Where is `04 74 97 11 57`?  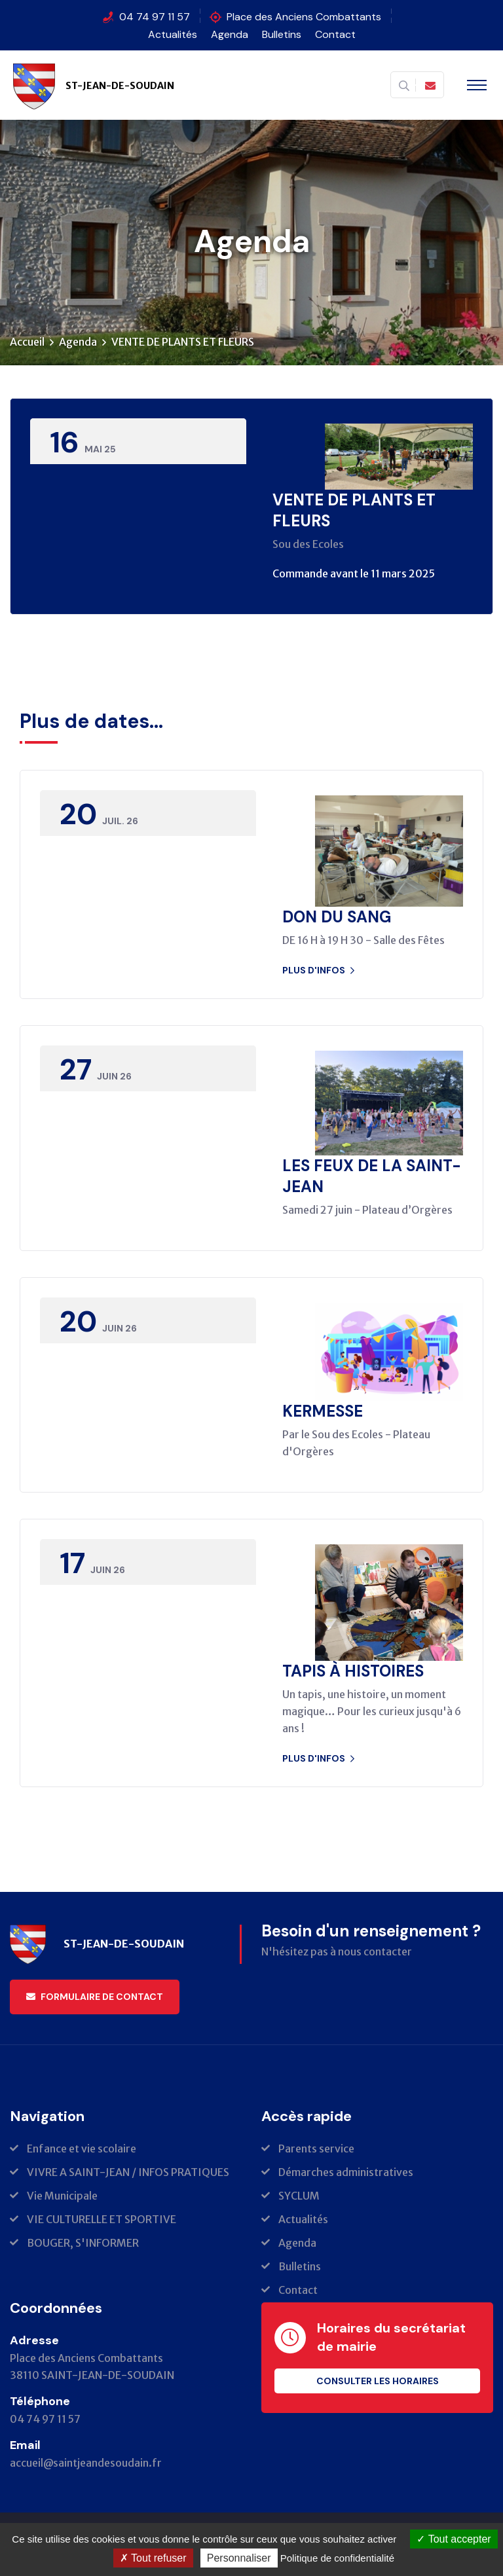 04 74 97 11 57 is located at coordinates (154, 17).